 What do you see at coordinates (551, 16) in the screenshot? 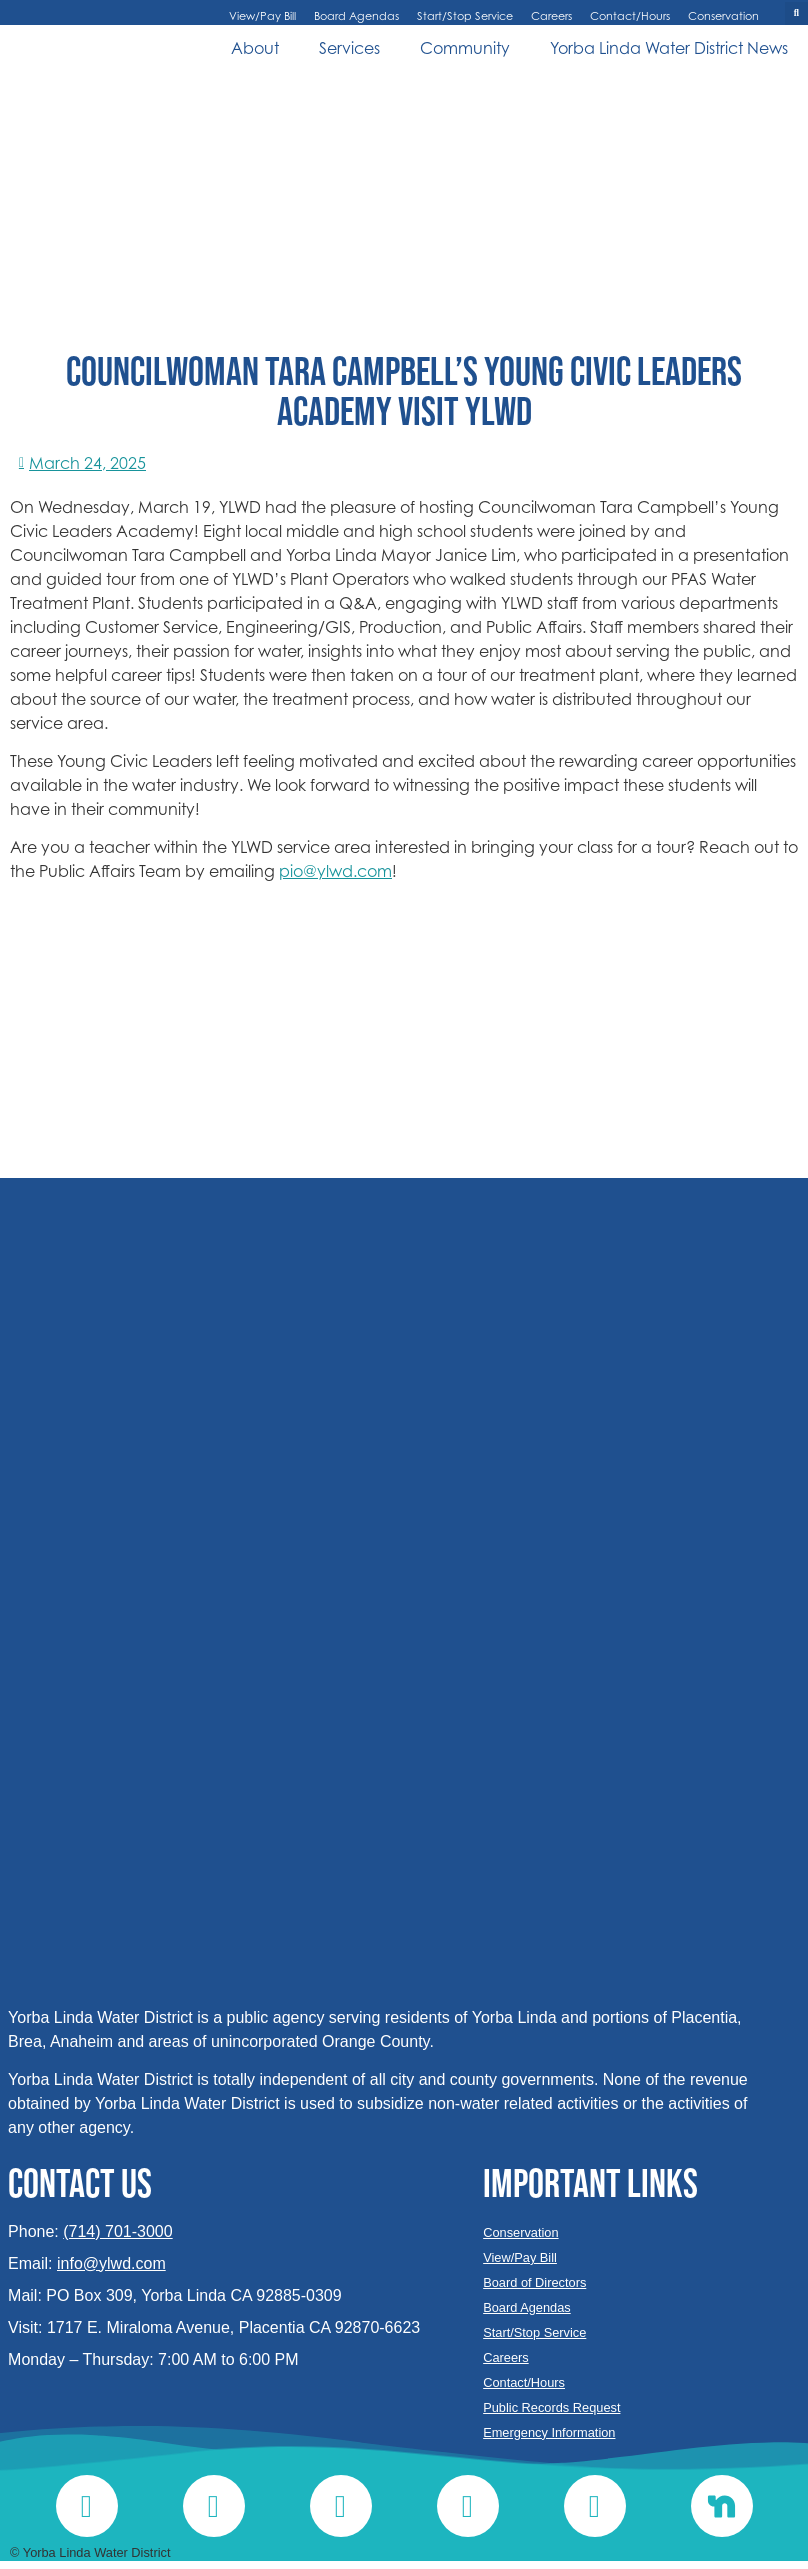
I see `Careers` at bounding box center [551, 16].